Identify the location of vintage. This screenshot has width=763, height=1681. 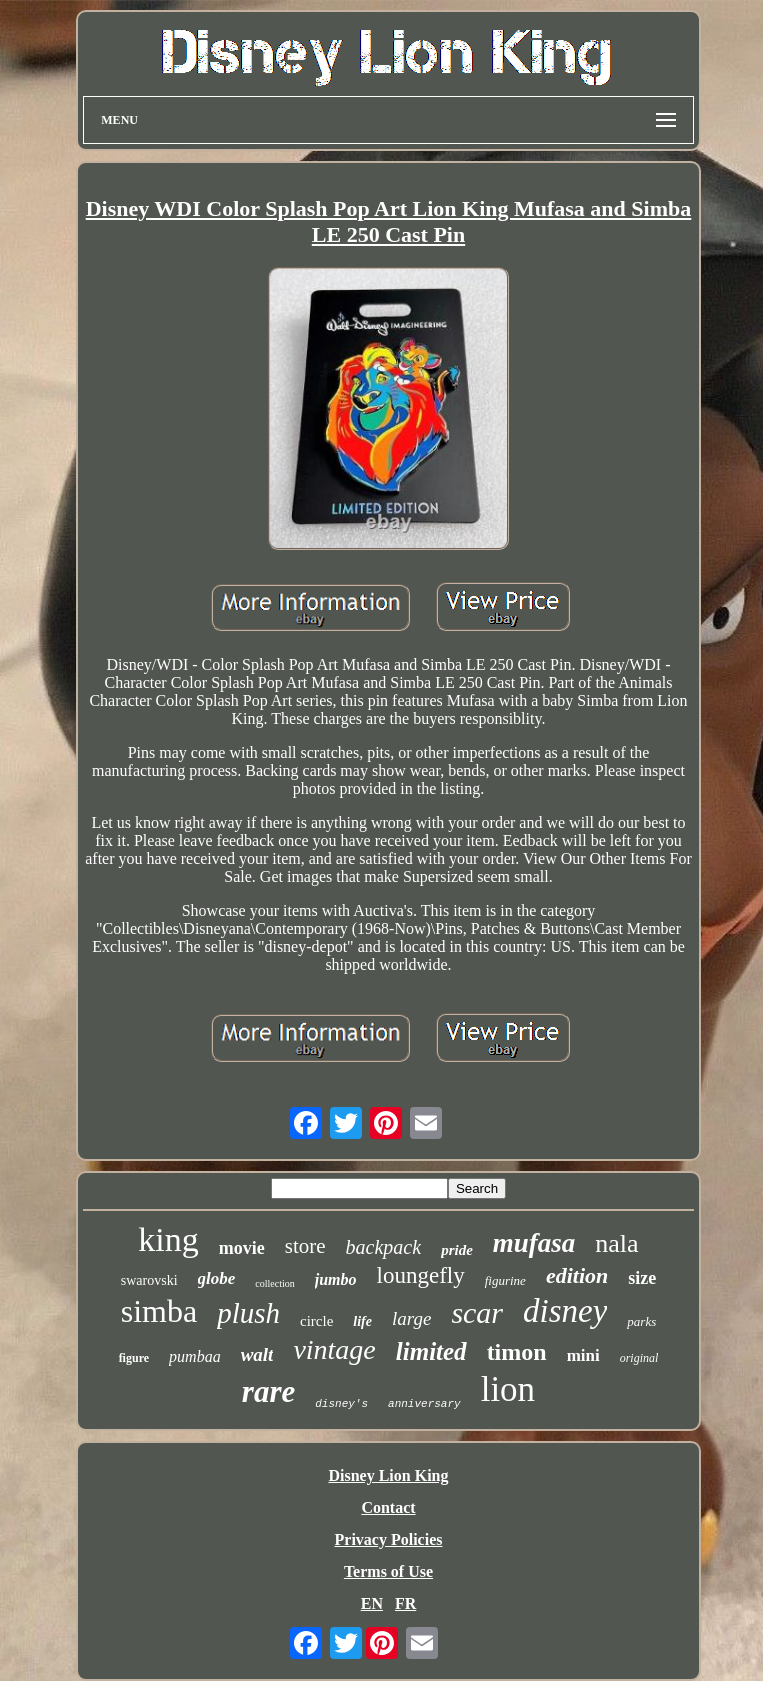
(334, 1349).